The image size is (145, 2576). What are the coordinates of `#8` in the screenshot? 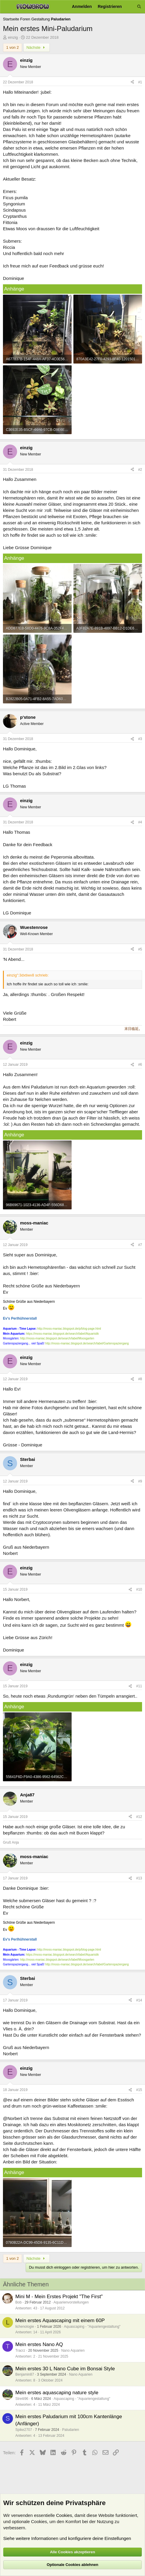 It's located at (140, 1379).